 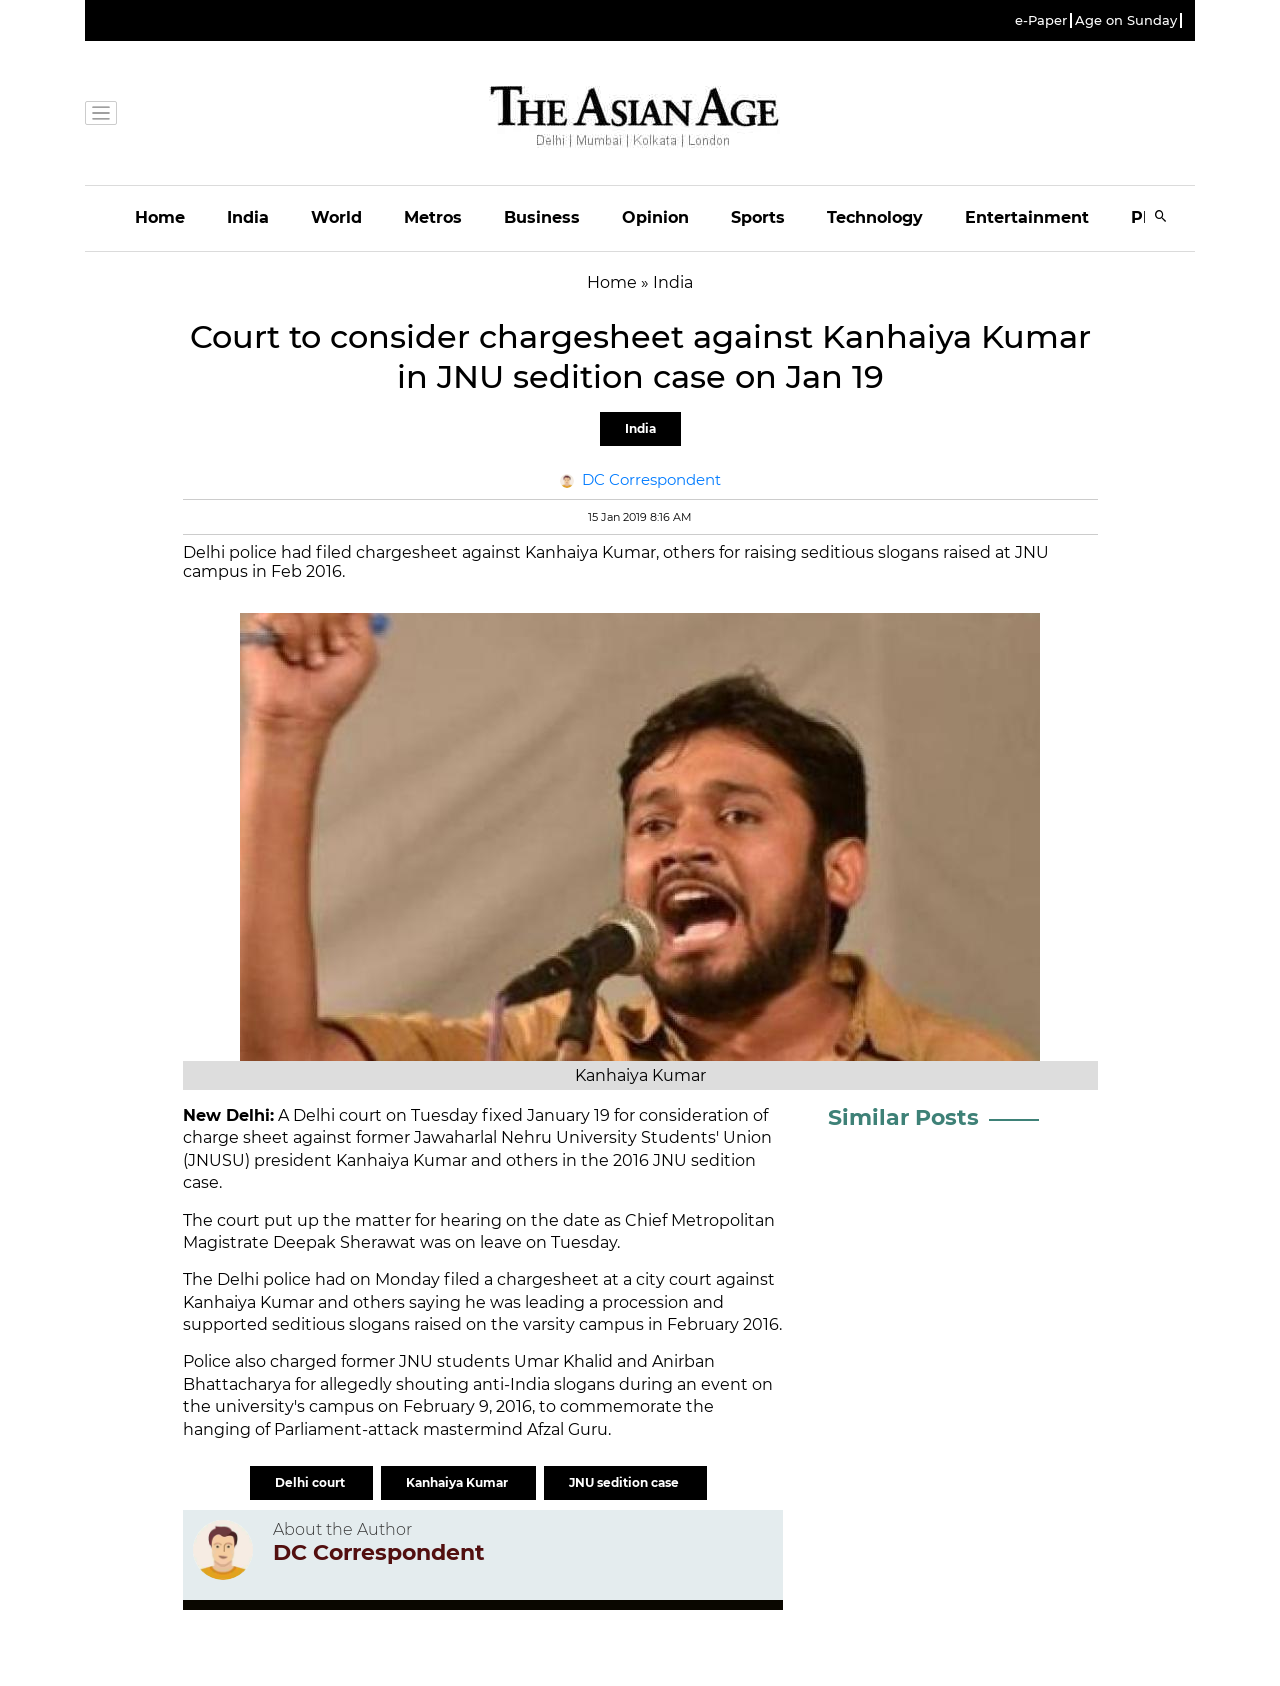 What do you see at coordinates (875, 217) in the screenshot?
I see `Technology` at bounding box center [875, 217].